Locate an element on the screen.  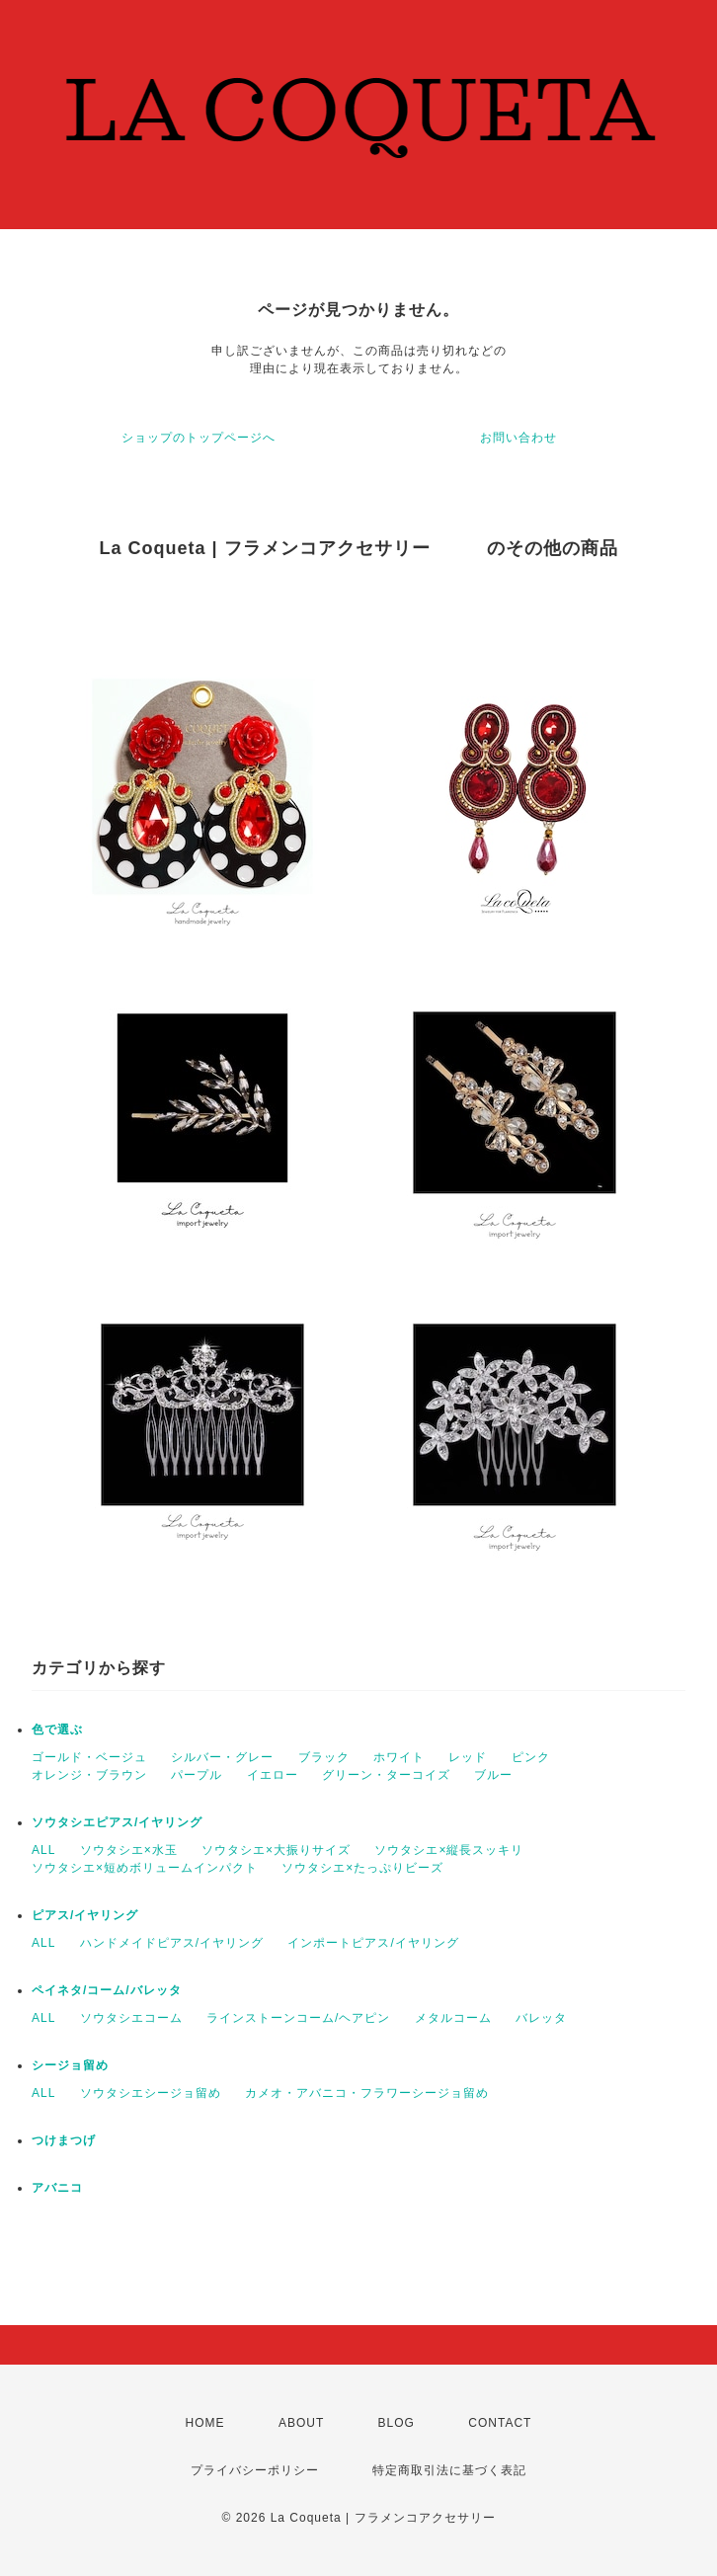
インポートピアス/イヤリング is located at coordinates (372, 1943).